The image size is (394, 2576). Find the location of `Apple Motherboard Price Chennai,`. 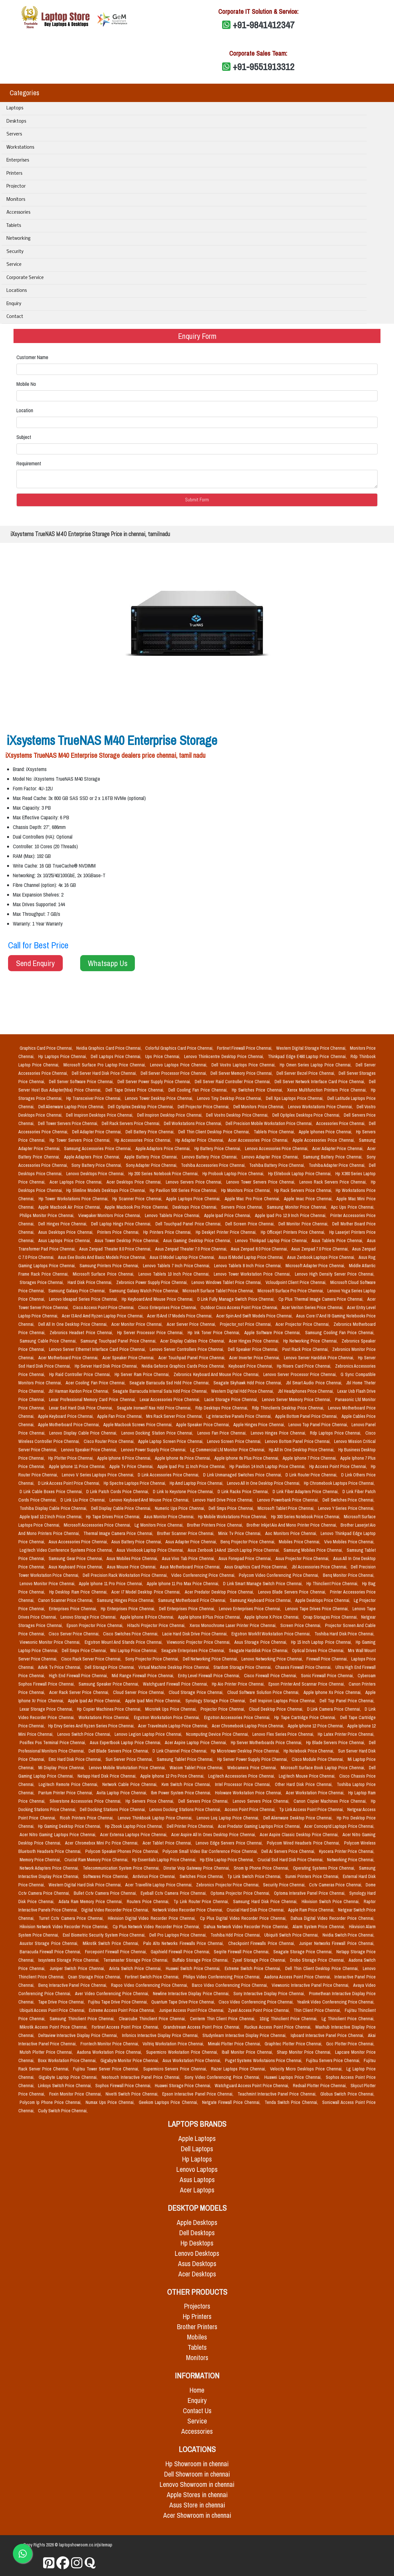

Apple Motherboard Price Chennai, is located at coordinates (69, 1424).